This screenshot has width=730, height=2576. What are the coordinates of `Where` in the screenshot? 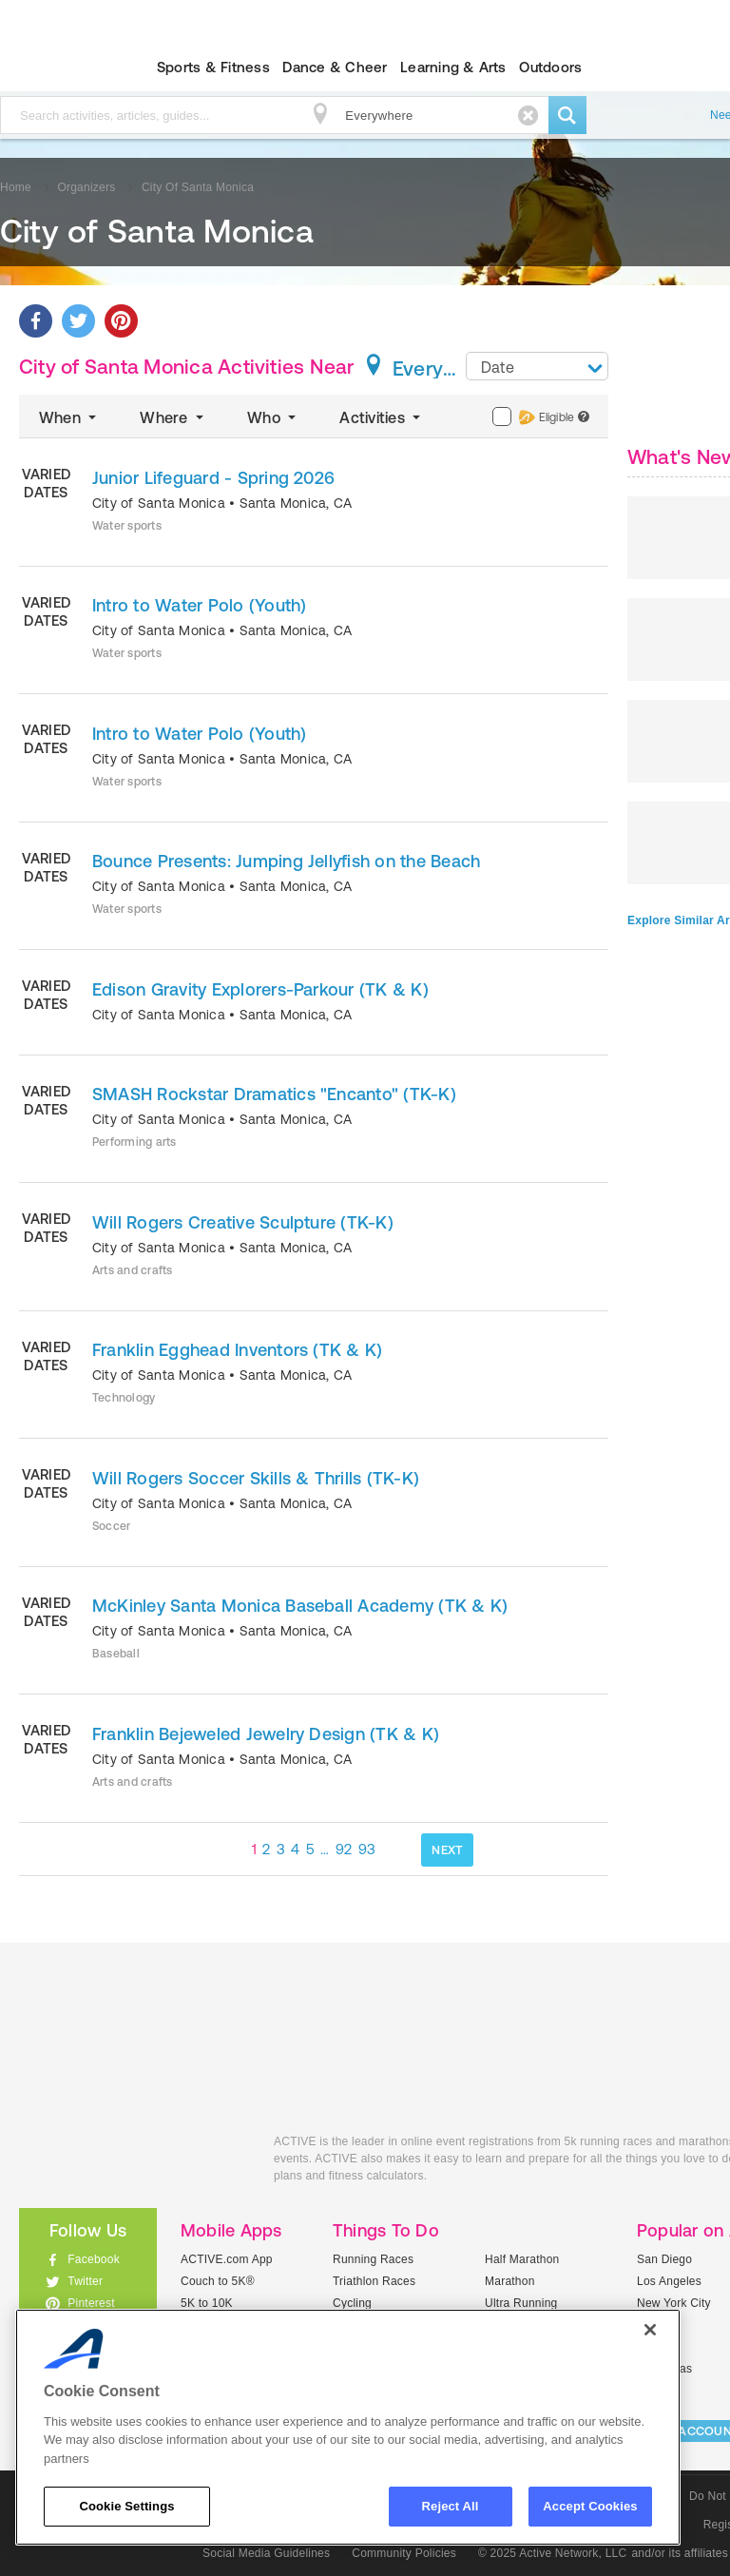 It's located at (173, 417).